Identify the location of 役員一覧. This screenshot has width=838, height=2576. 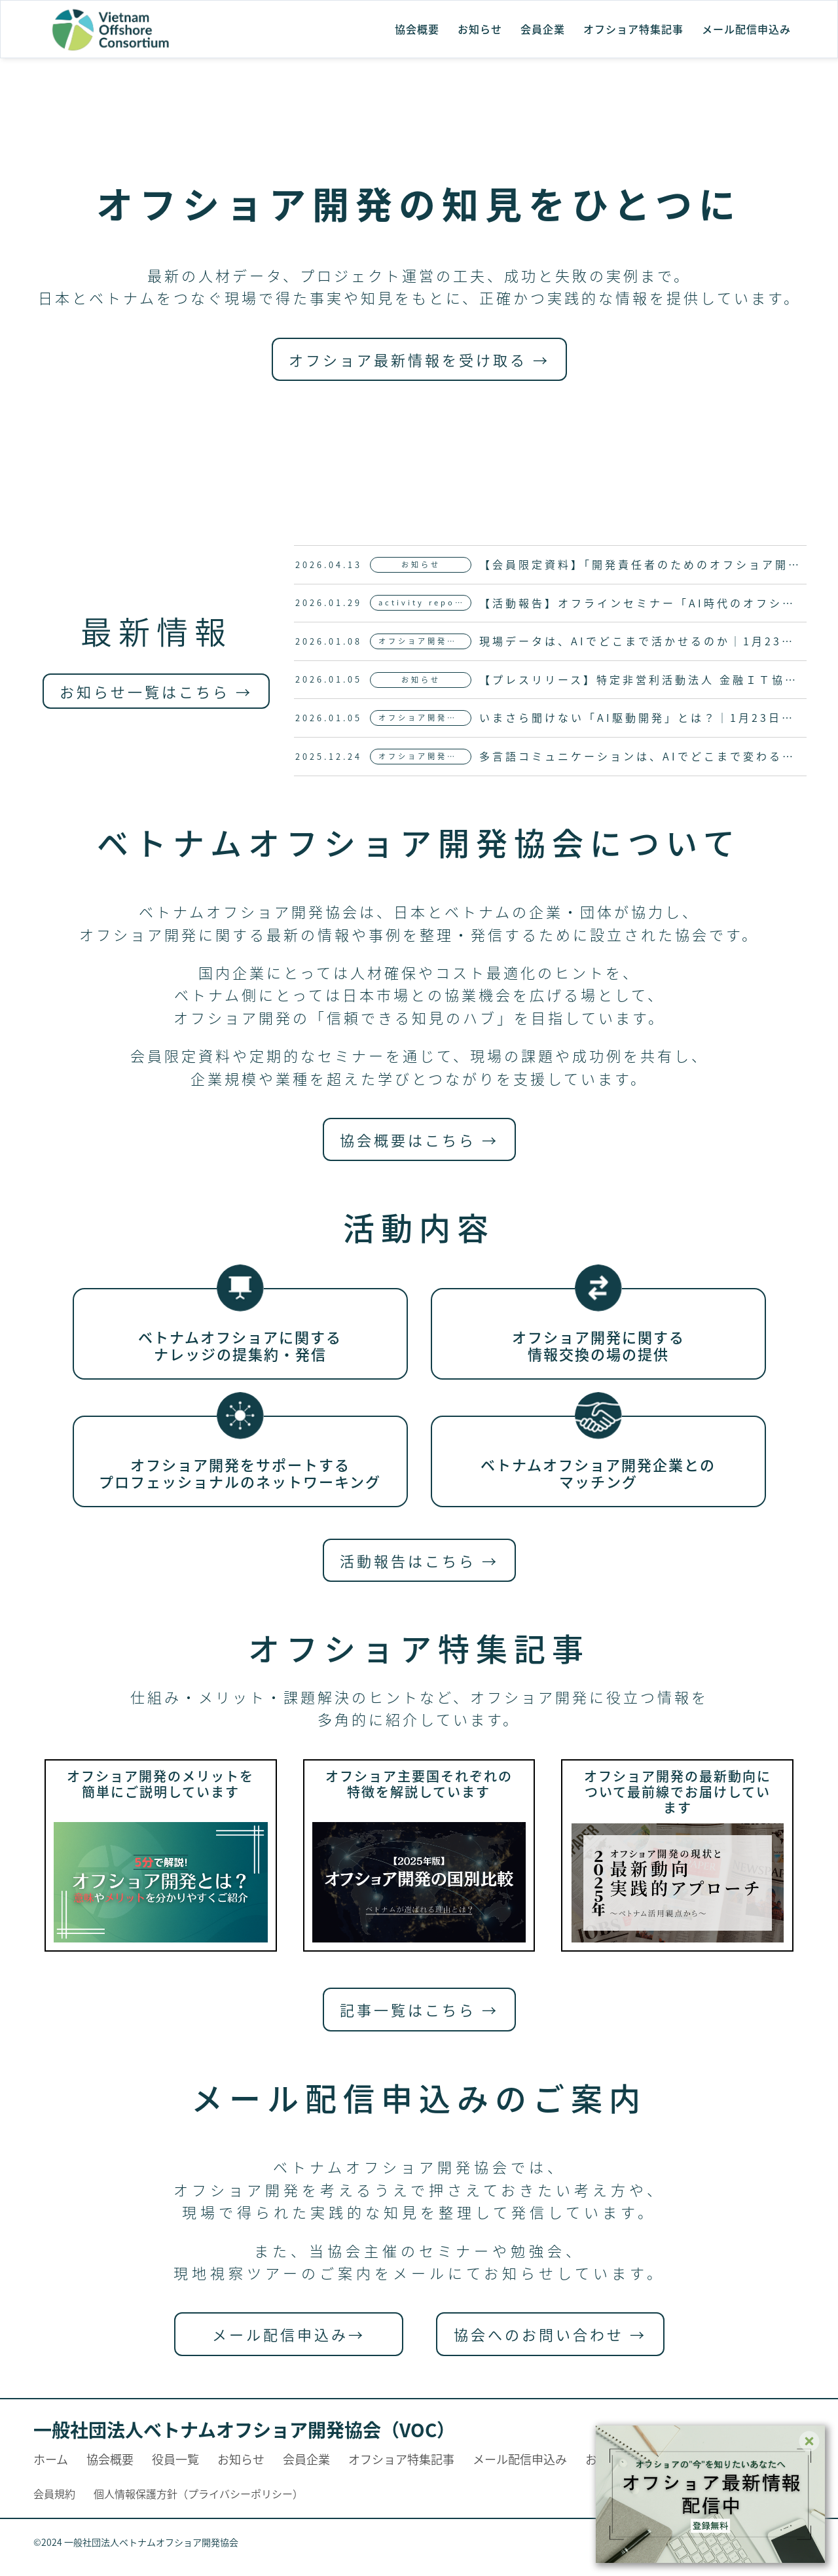
(175, 2458).